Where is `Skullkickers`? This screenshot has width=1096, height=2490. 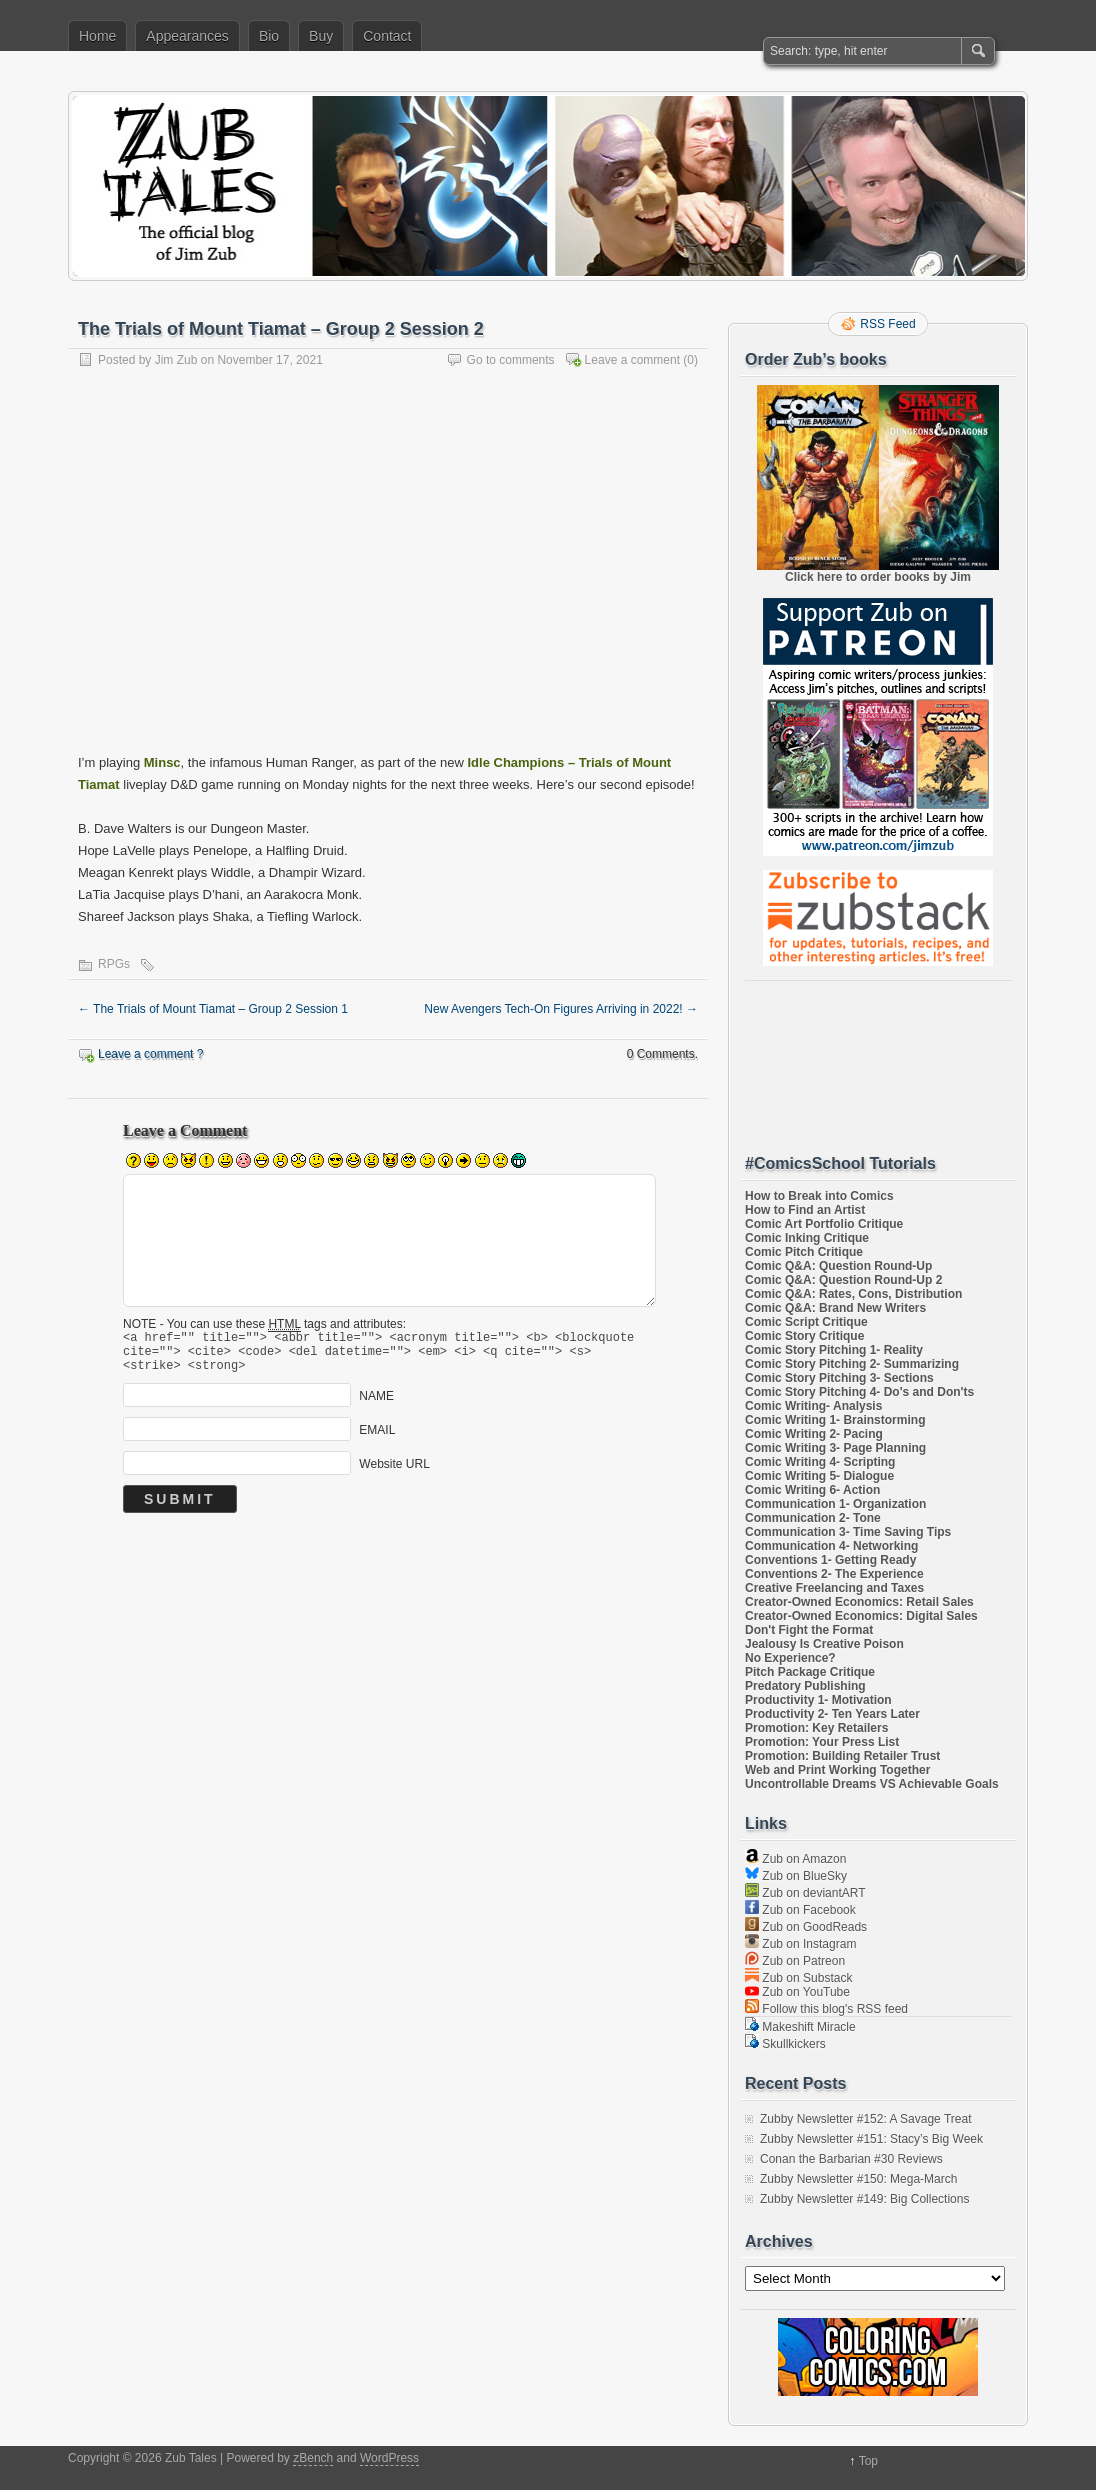
Skullkickers is located at coordinates (785, 2044).